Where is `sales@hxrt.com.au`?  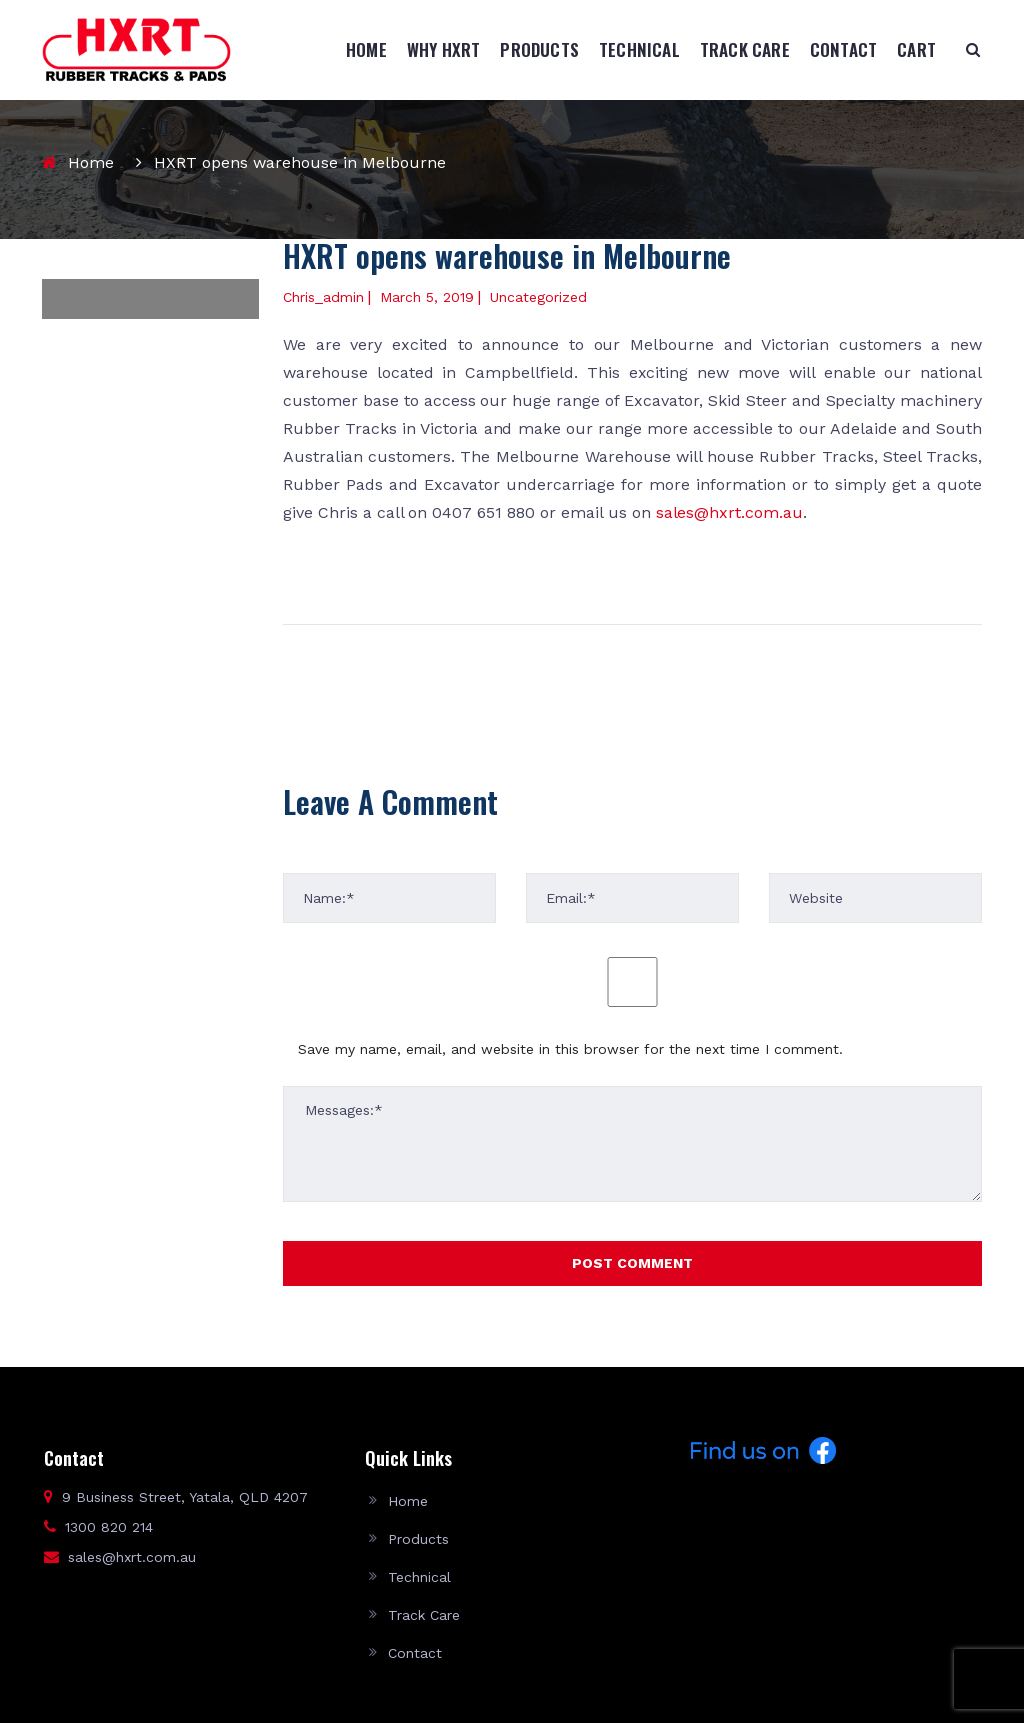 sales@hxrt.com.au is located at coordinates (730, 512).